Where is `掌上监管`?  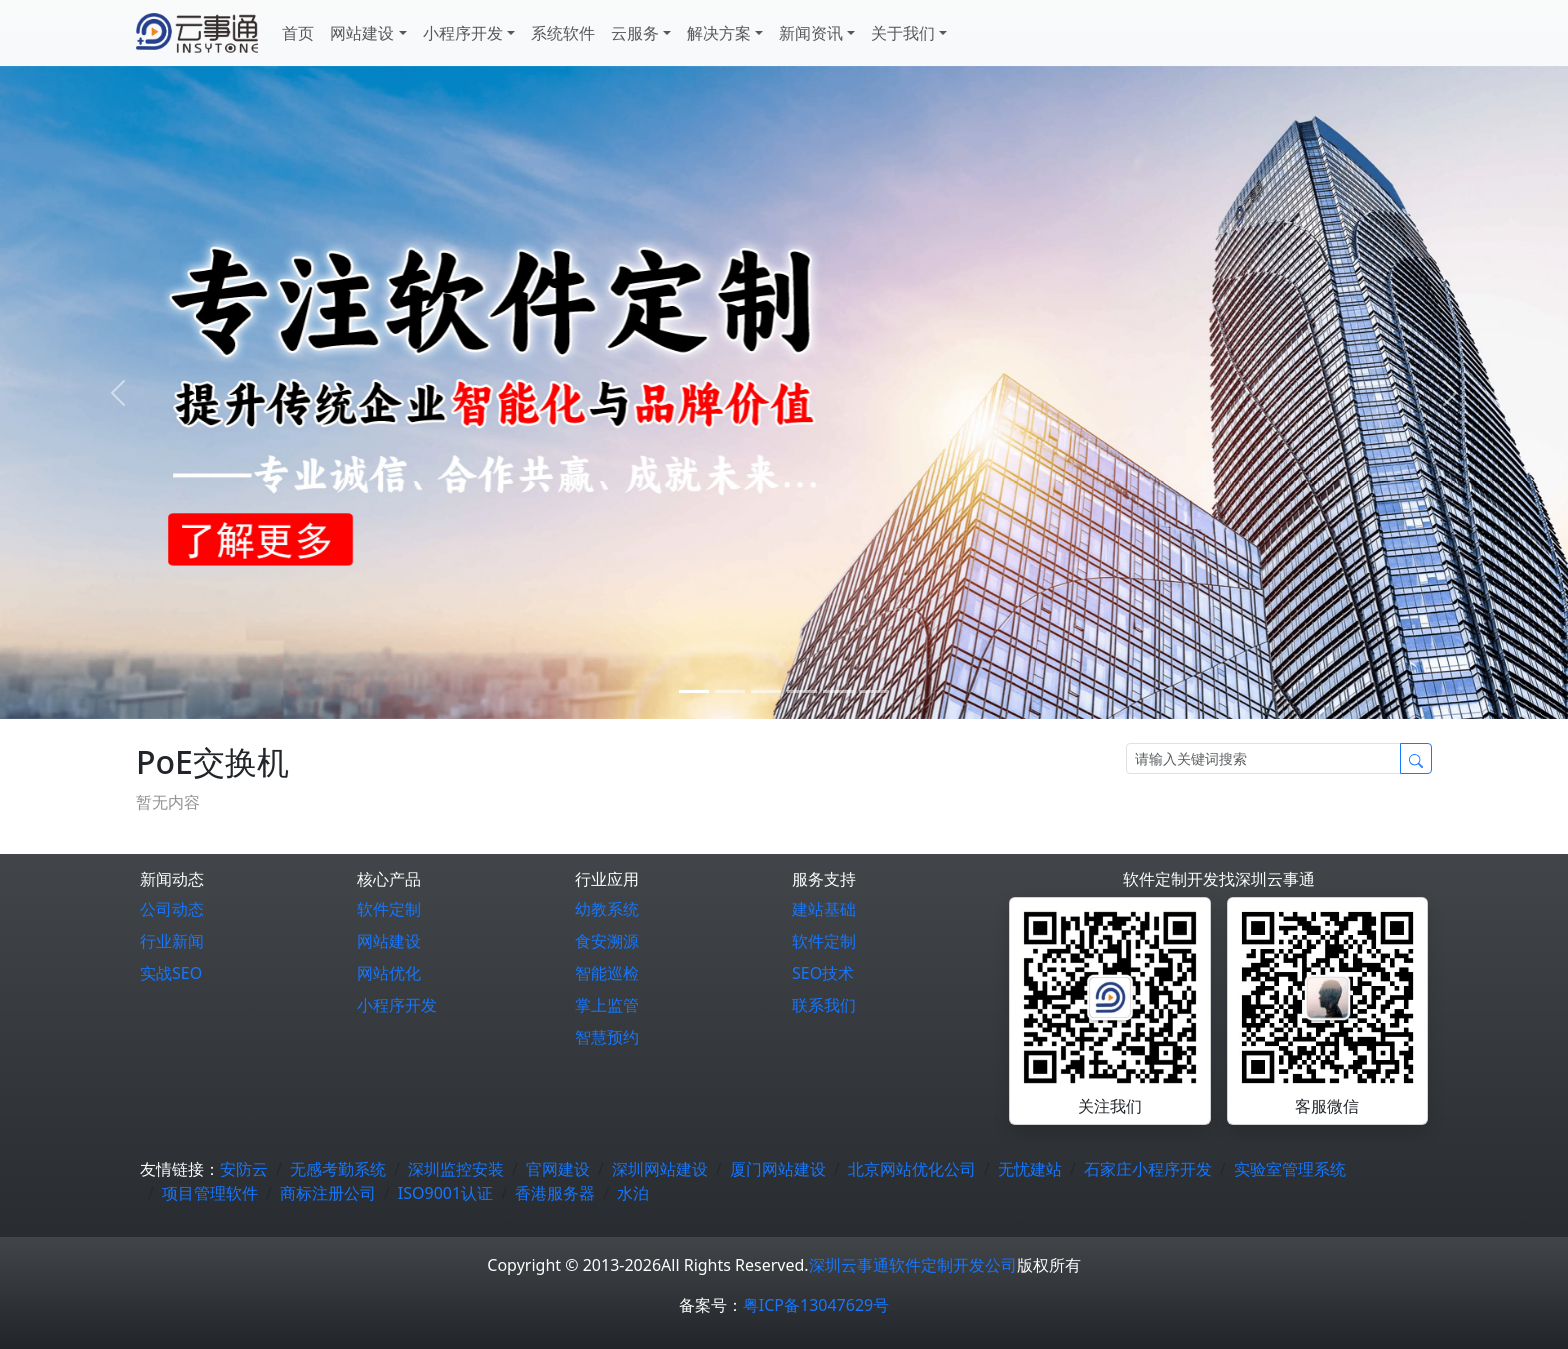
掌上监管 is located at coordinates (607, 1005).